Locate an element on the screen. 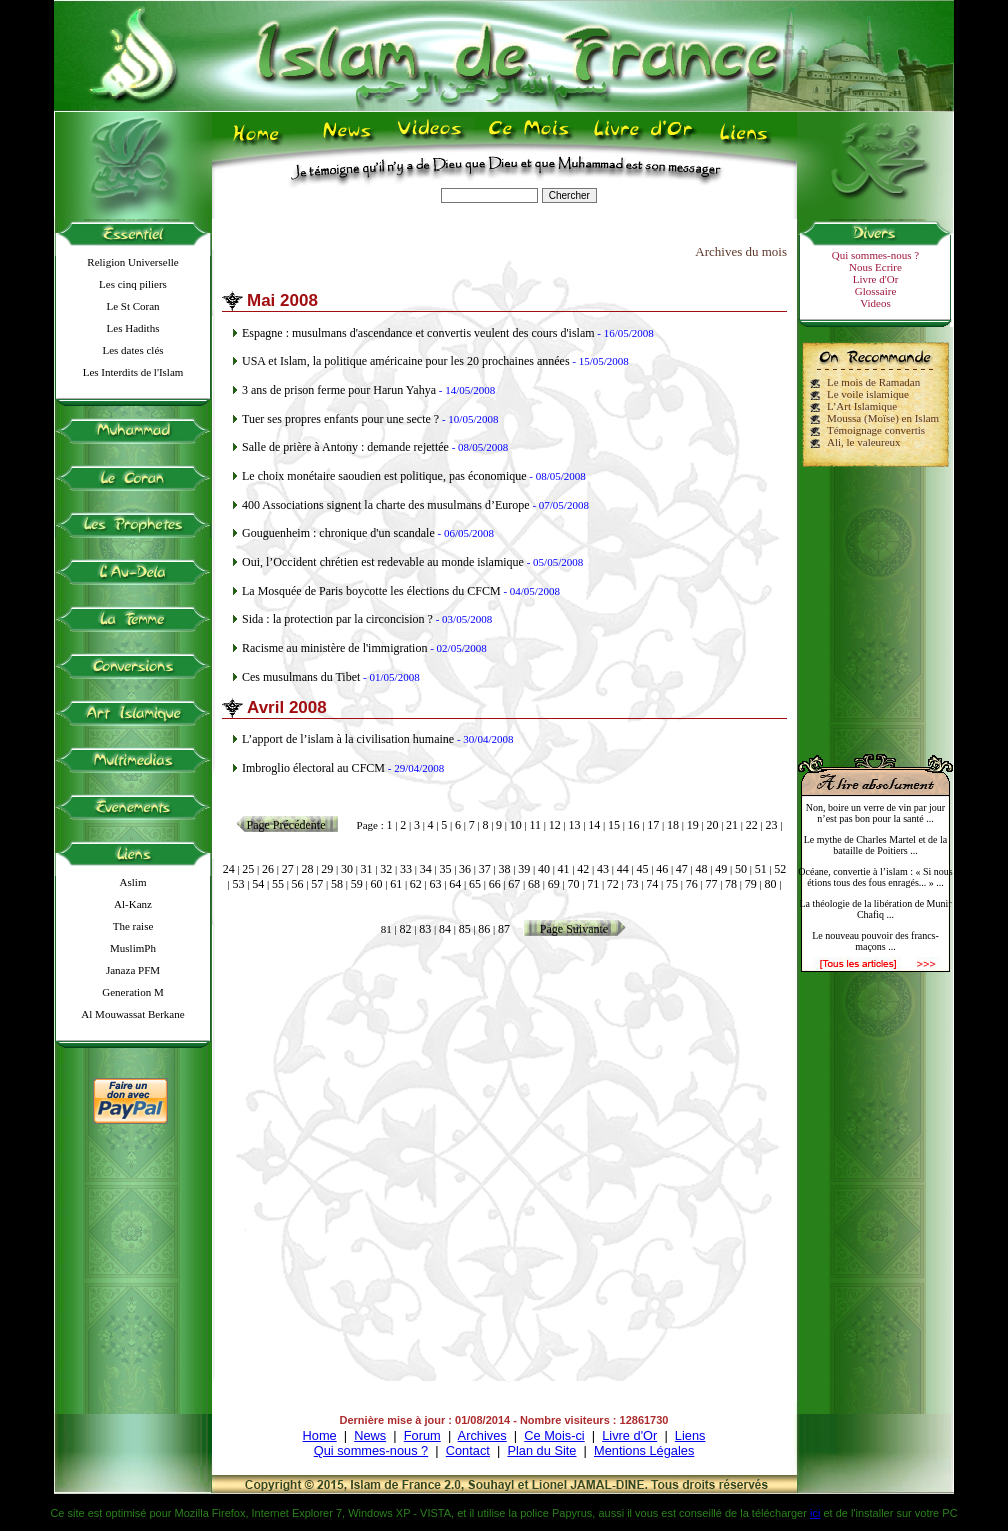 This screenshot has width=1008, height=1531. 66 is located at coordinates (495, 884).